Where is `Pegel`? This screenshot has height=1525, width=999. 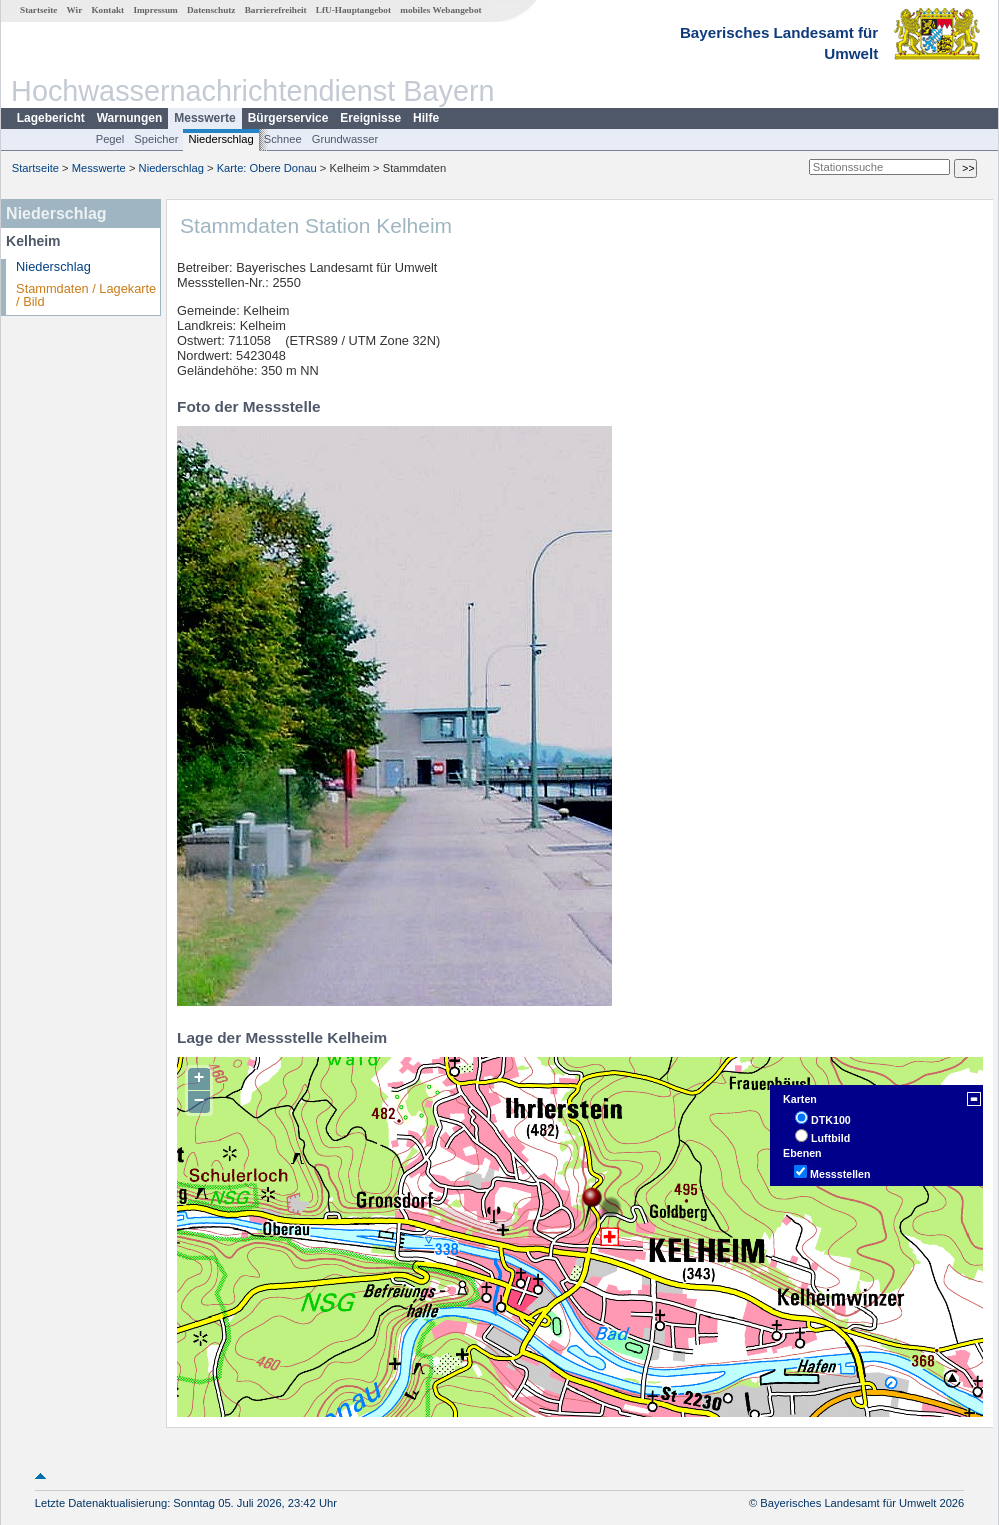 Pegel is located at coordinates (110, 139).